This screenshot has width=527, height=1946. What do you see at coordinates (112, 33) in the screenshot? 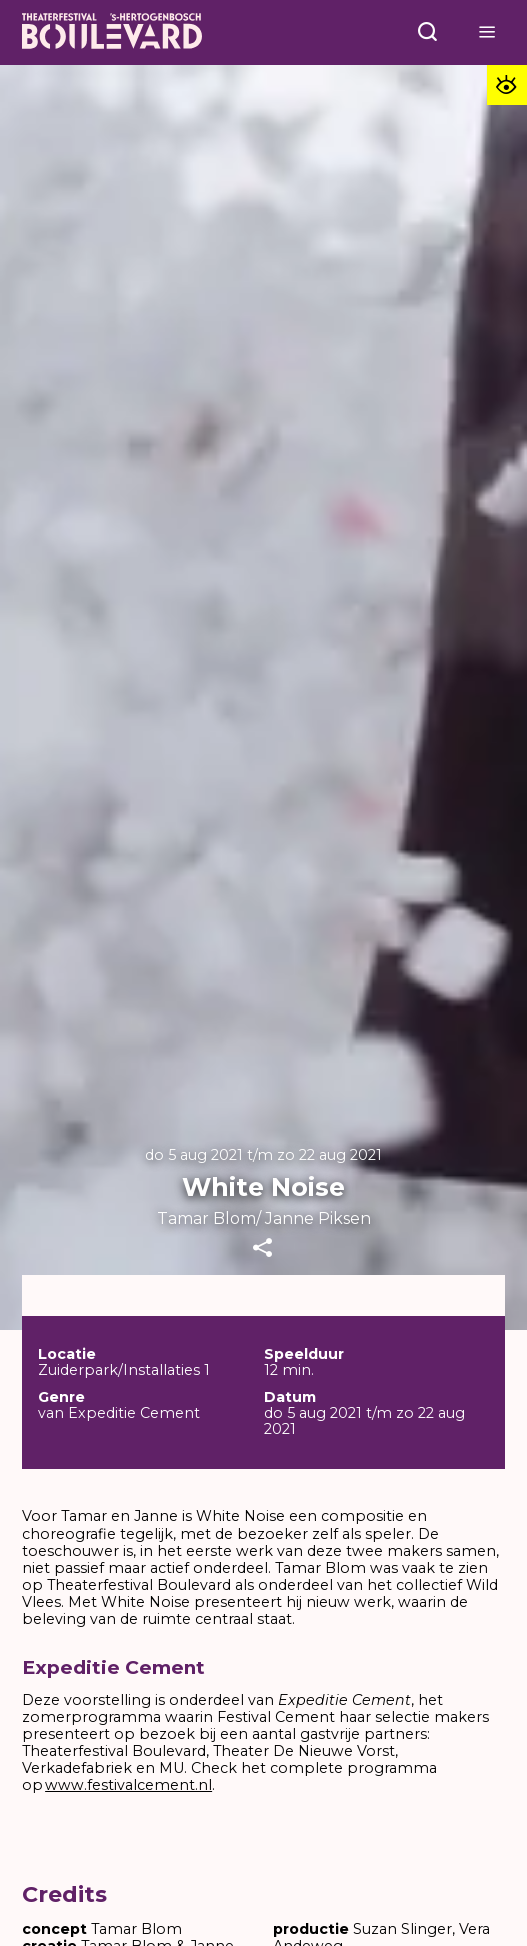
I see `[Home]` at bounding box center [112, 33].